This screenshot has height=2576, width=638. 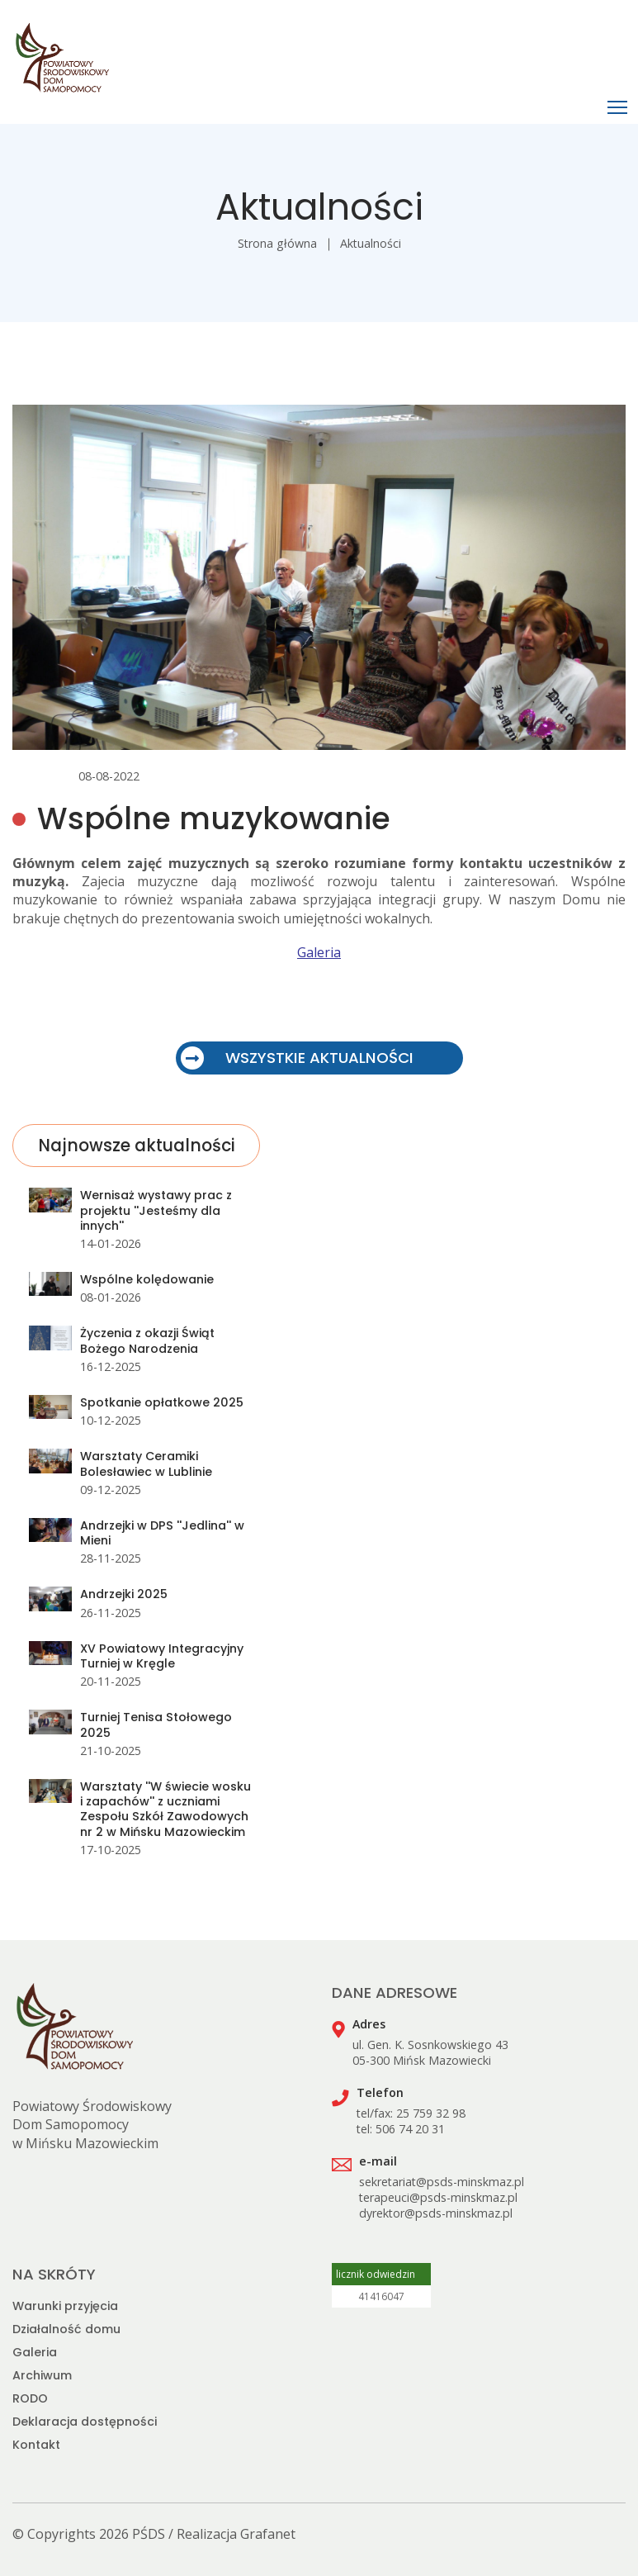 I want to click on Deklaracja dostępności, so click(x=84, y=2421).